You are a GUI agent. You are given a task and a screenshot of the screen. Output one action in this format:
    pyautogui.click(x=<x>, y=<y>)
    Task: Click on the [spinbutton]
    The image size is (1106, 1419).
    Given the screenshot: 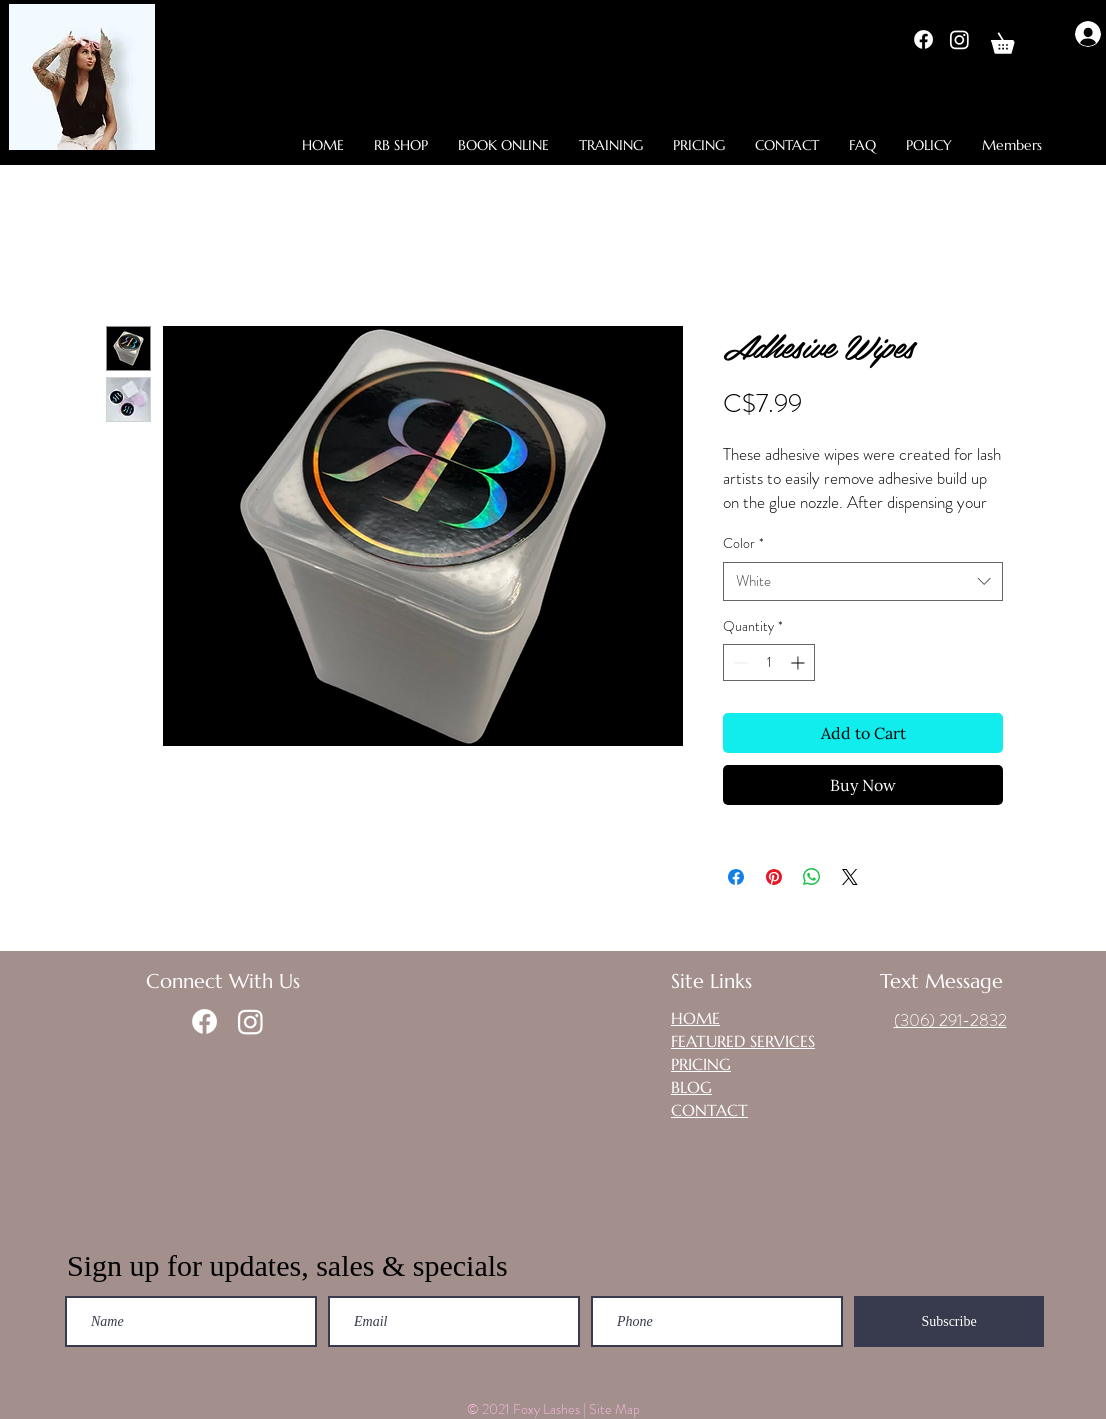 What is the action you would take?
    pyautogui.click(x=769, y=662)
    